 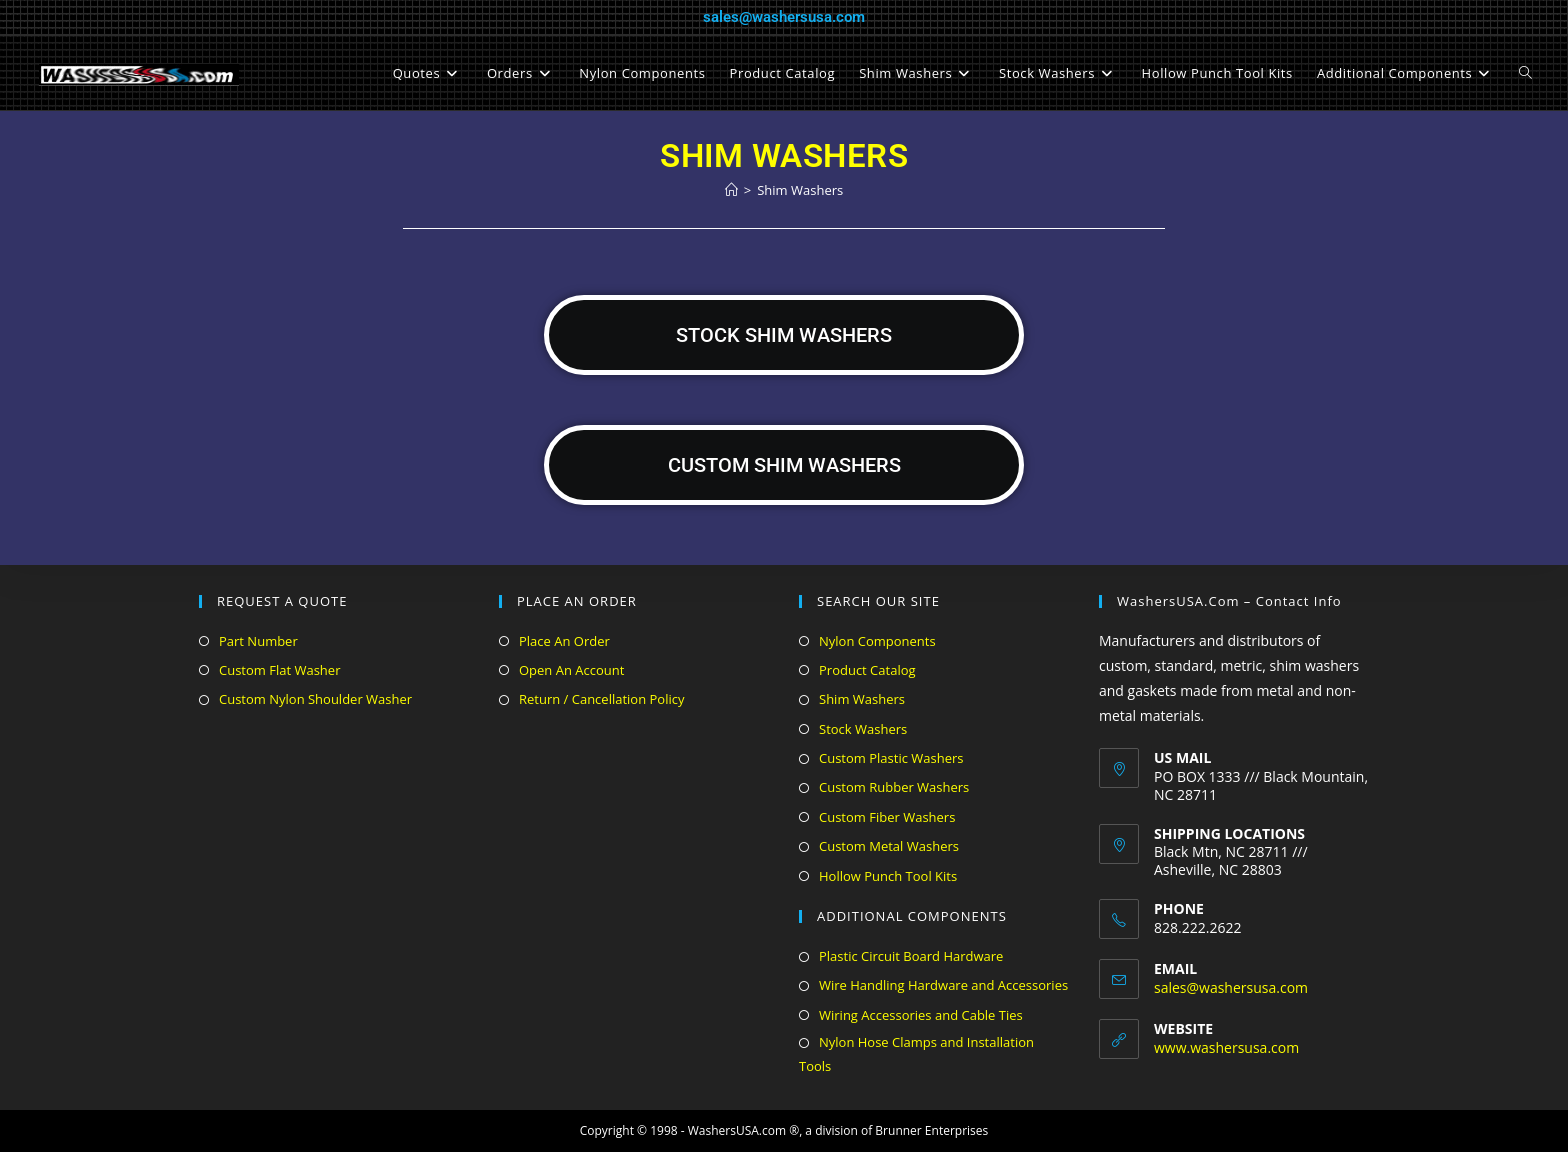 What do you see at coordinates (315, 699) in the screenshot?
I see `Custom Nylon Shoulder Washer` at bounding box center [315, 699].